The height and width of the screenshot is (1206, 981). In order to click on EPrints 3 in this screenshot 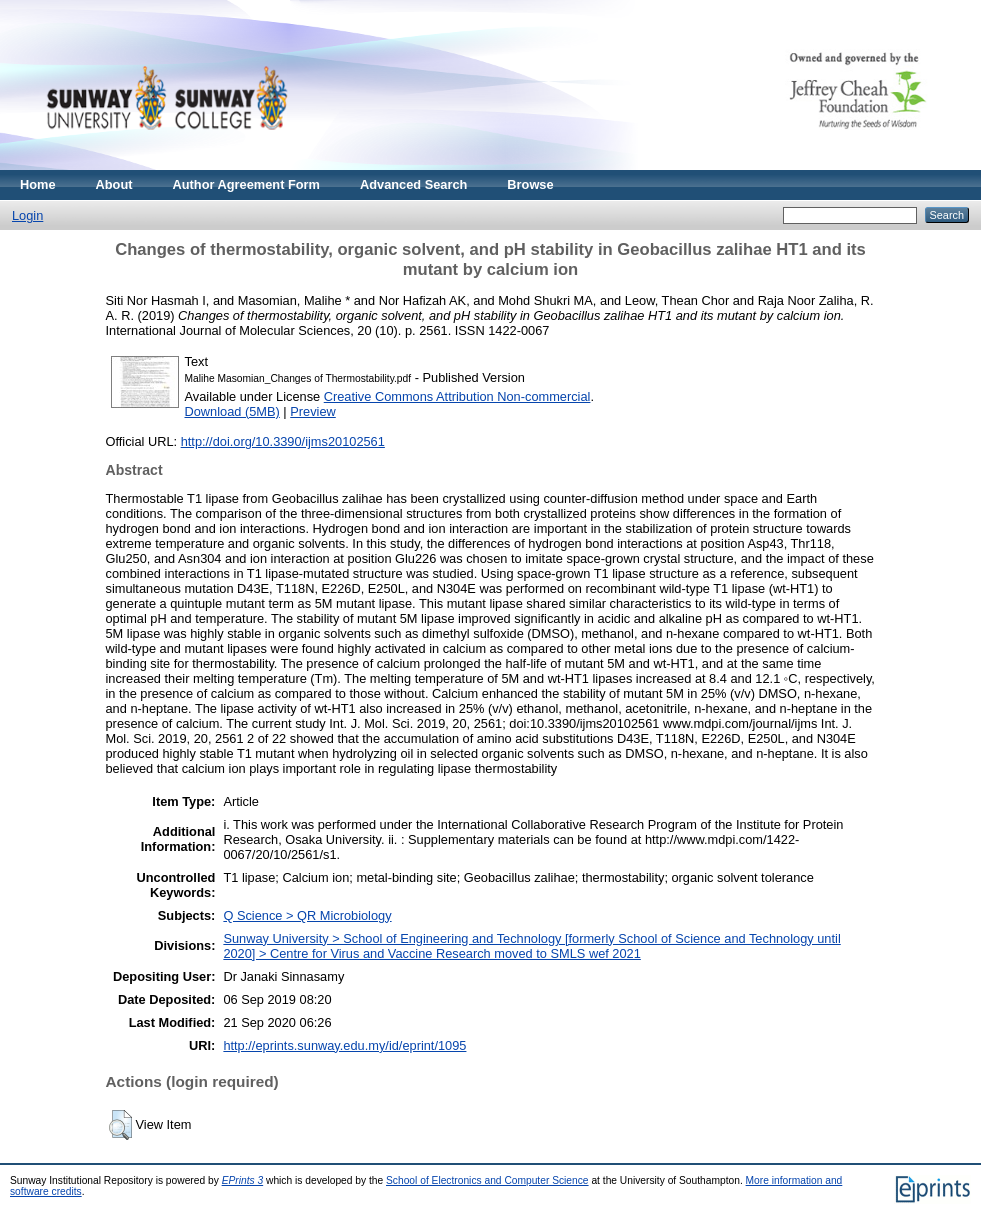, I will do `click(243, 1180)`.